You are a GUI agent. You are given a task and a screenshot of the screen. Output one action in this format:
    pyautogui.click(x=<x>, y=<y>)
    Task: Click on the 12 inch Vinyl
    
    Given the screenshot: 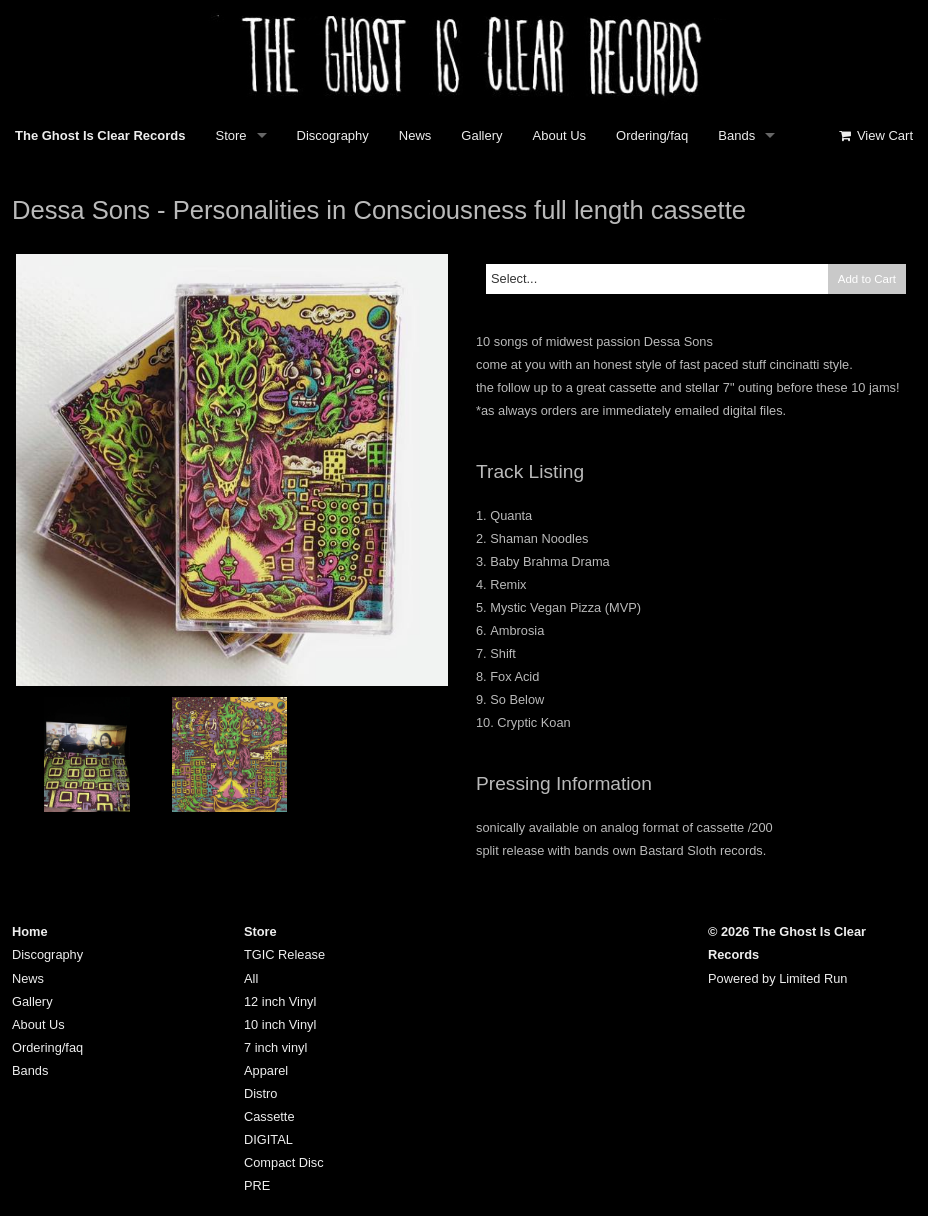 What is the action you would take?
    pyautogui.click(x=280, y=1001)
    